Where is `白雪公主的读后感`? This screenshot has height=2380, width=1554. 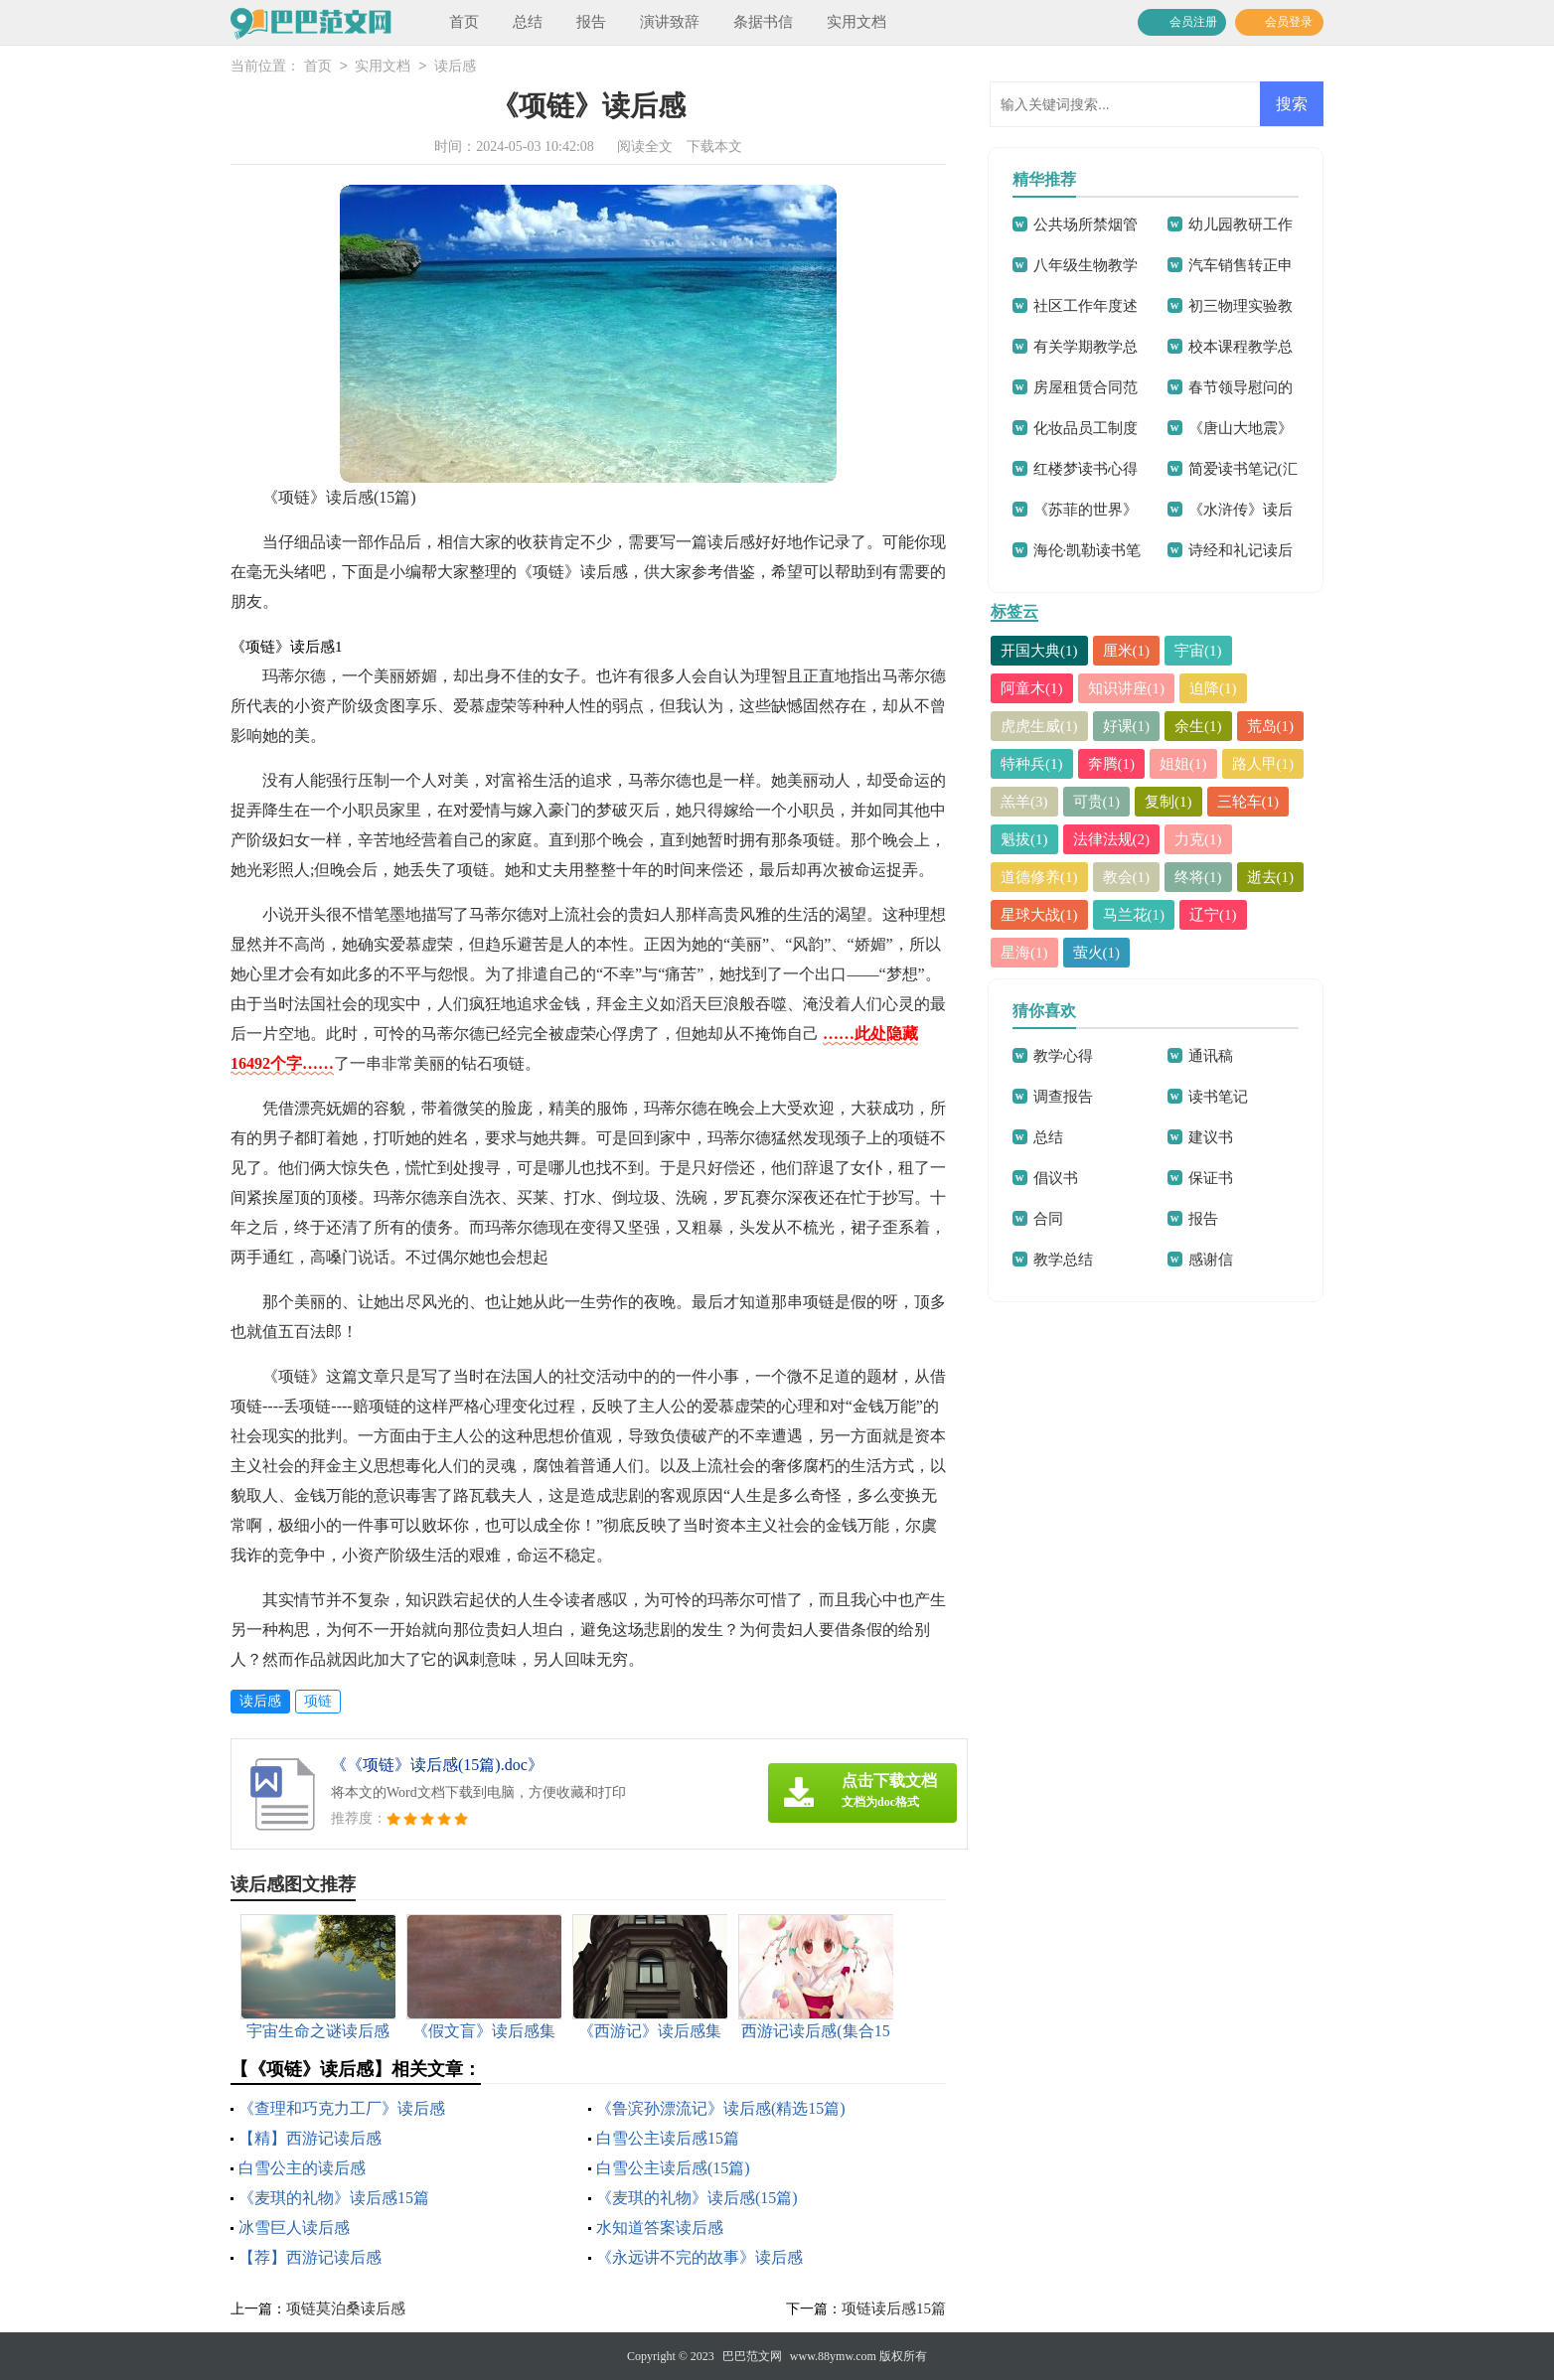 白雪公主的读后感 is located at coordinates (302, 2167).